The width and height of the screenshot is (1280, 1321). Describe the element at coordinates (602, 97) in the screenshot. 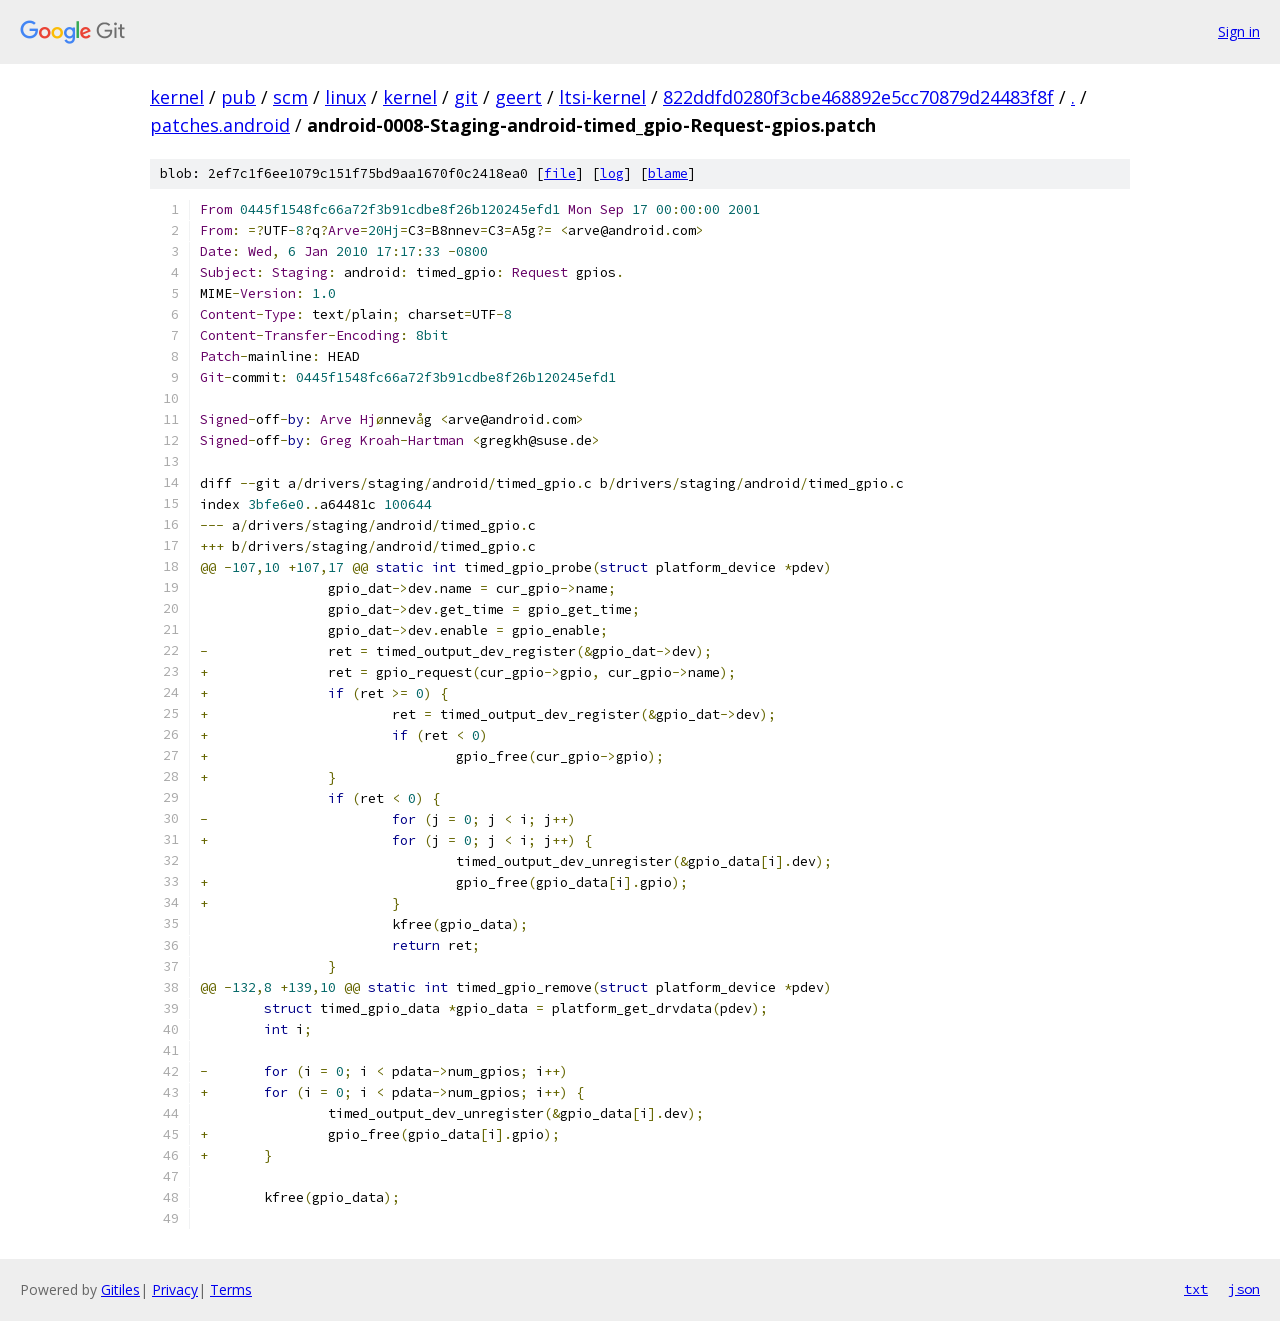

I see `ltsi-kernel` at that location.